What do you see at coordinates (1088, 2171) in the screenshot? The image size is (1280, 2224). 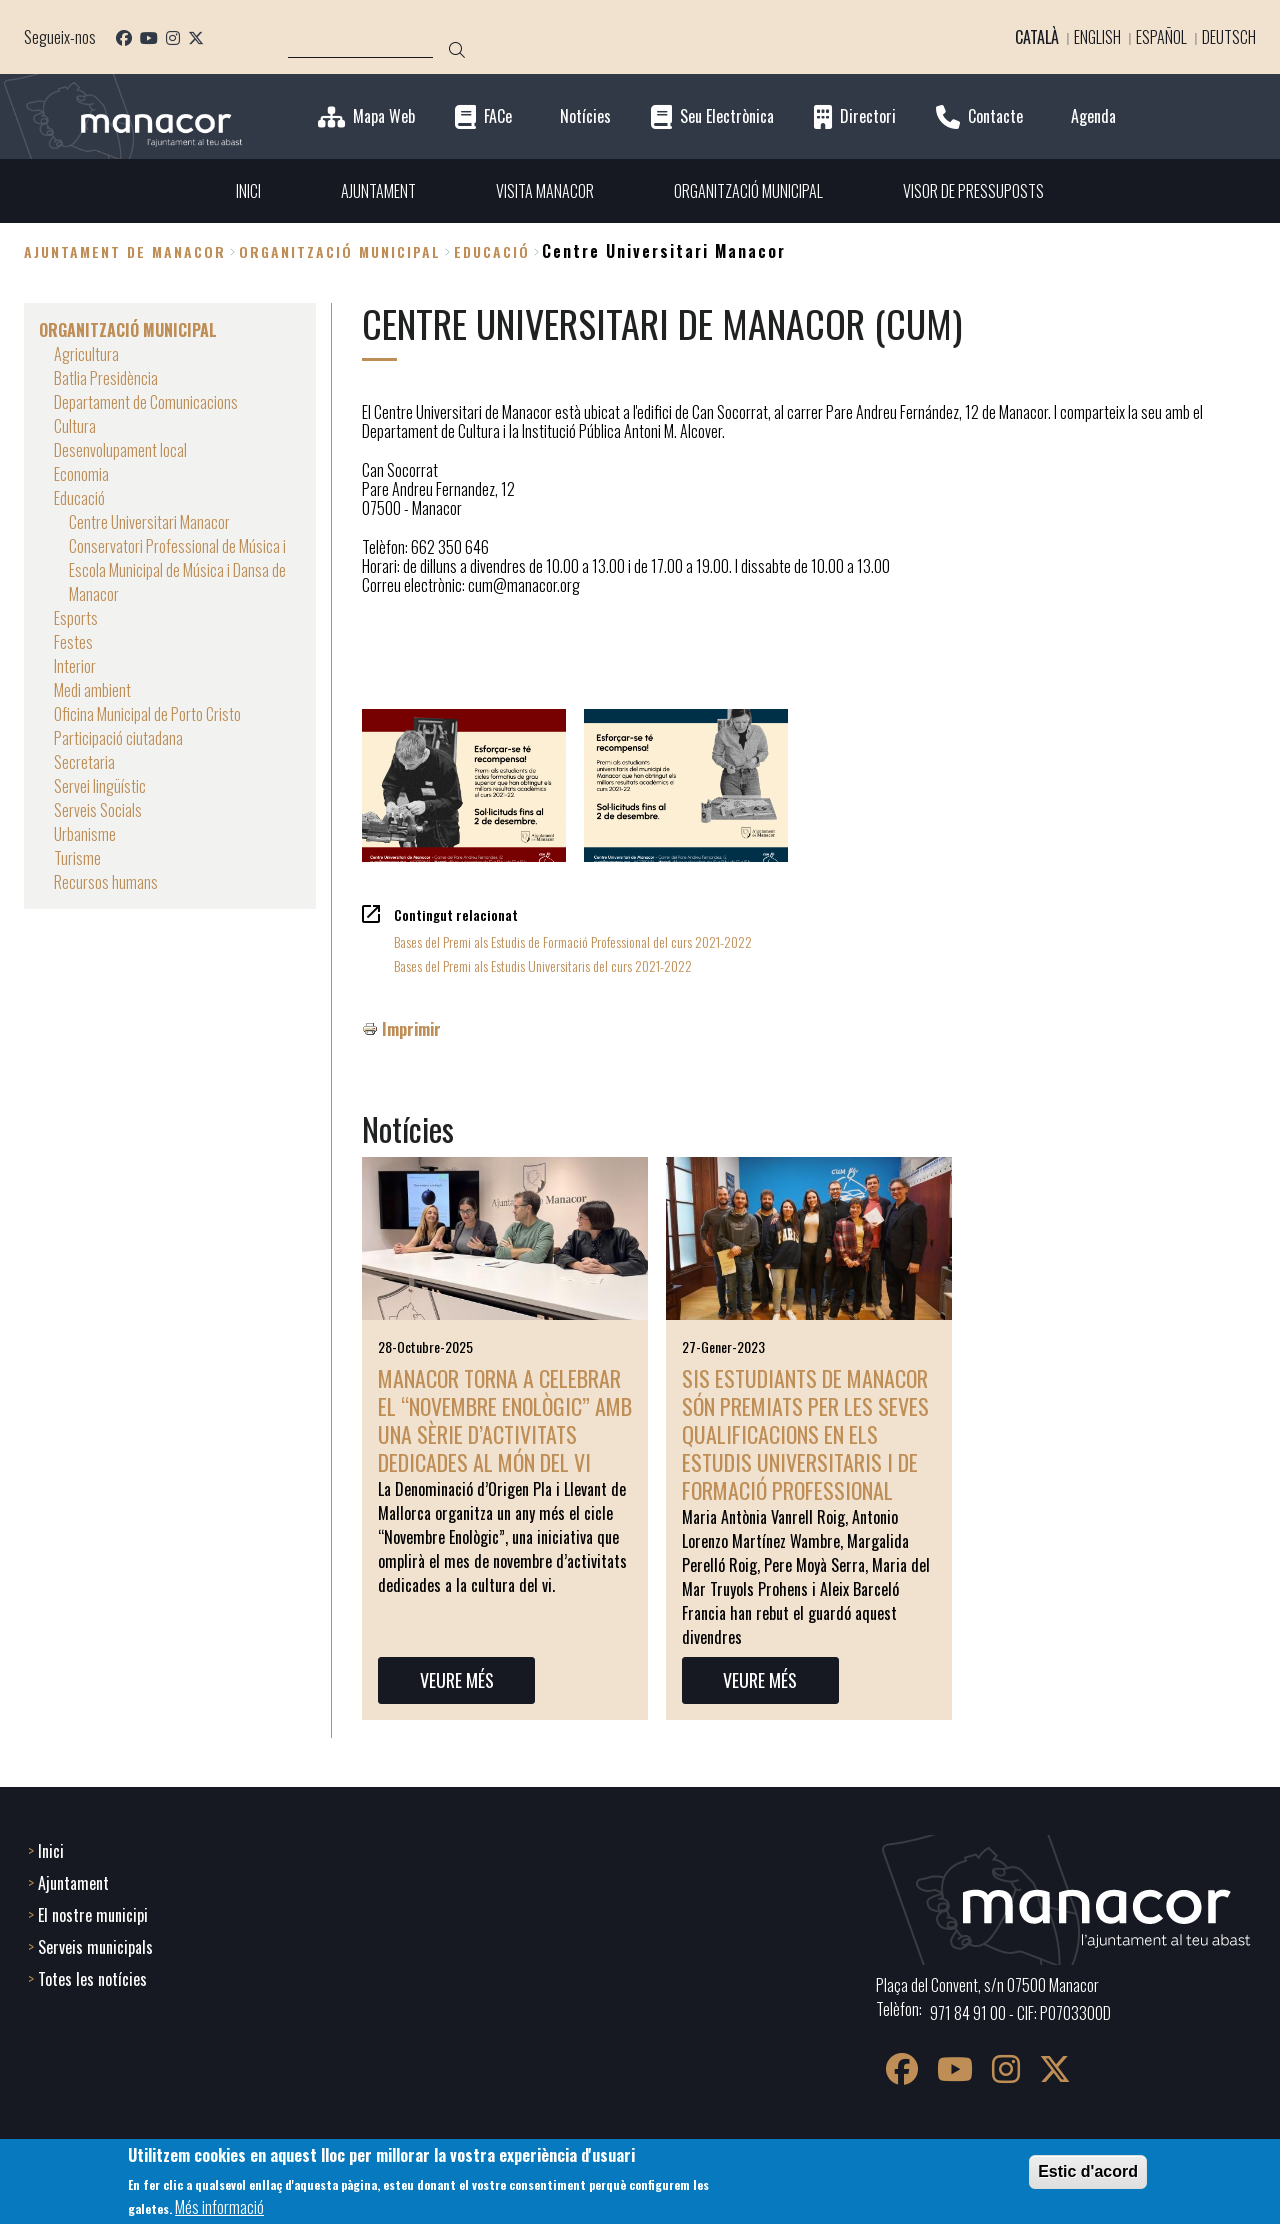 I see `Estic d'acord` at bounding box center [1088, 2171].